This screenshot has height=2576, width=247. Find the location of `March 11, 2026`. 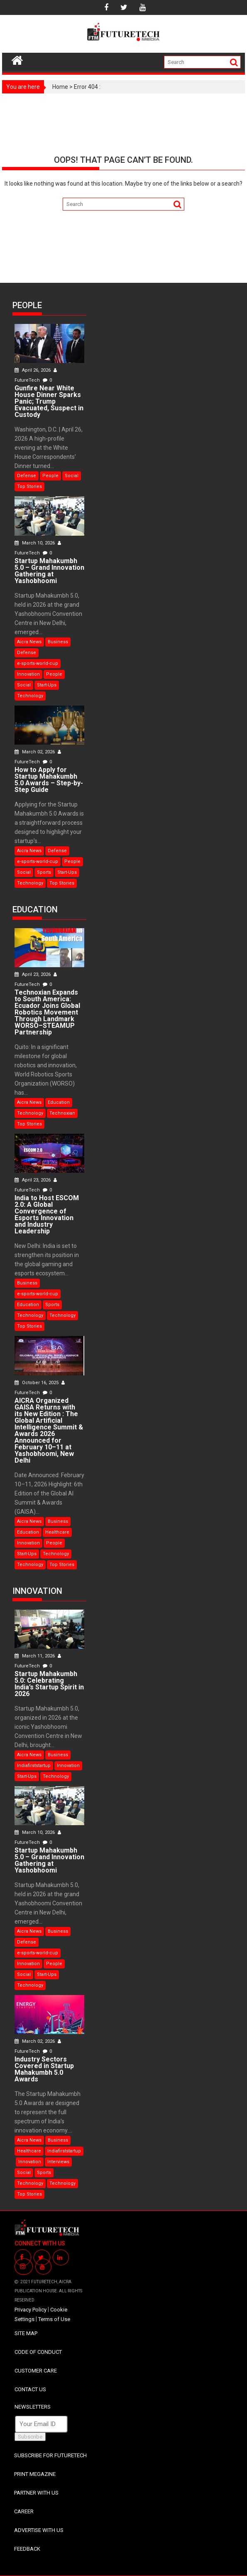

March 11, 2026 is located at coordinates (35, 1656).